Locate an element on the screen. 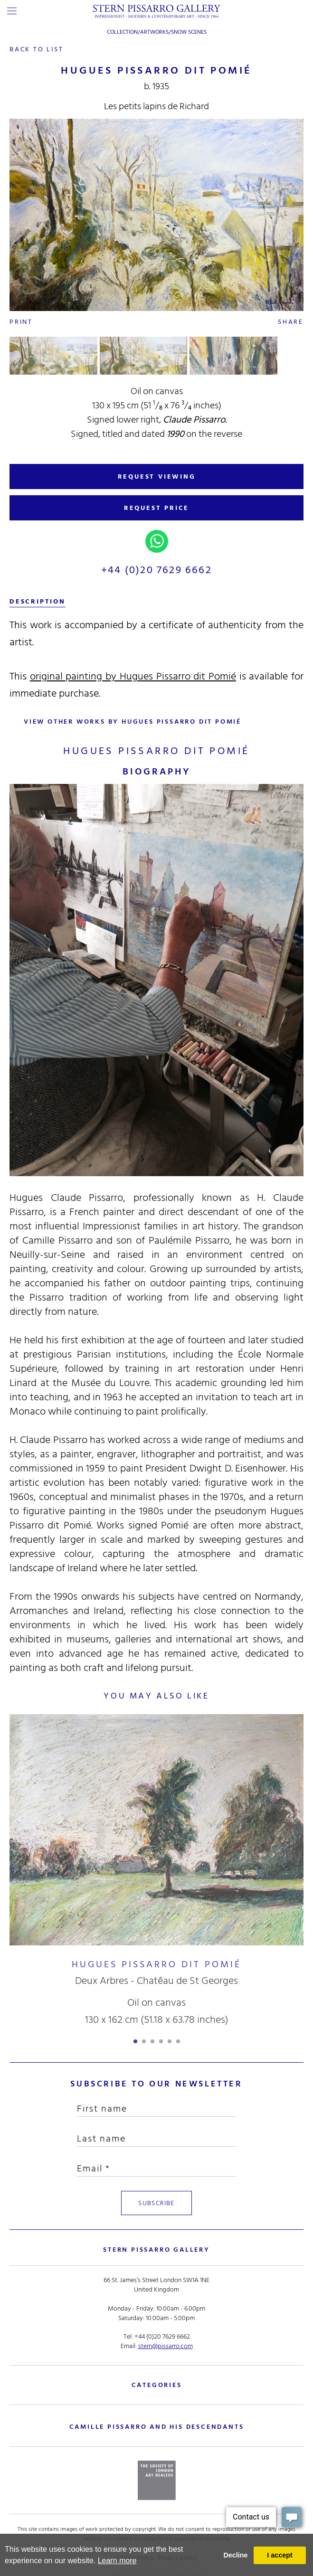 This screenshot has width=313, height=2576. I accept is located at coordinates (280, 2555).